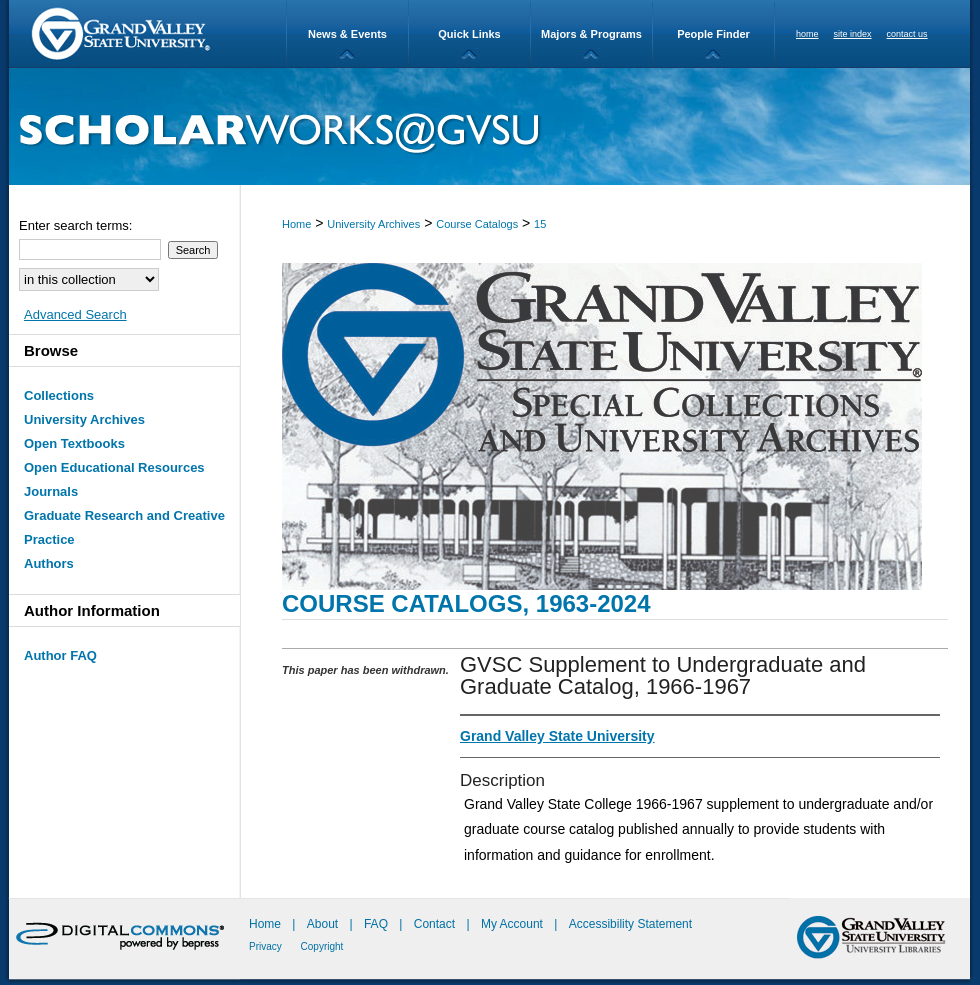 The image size is (980, 985). Describe the element at coordinates (434, 924) in the screenshot. I see `Contact` at that location.